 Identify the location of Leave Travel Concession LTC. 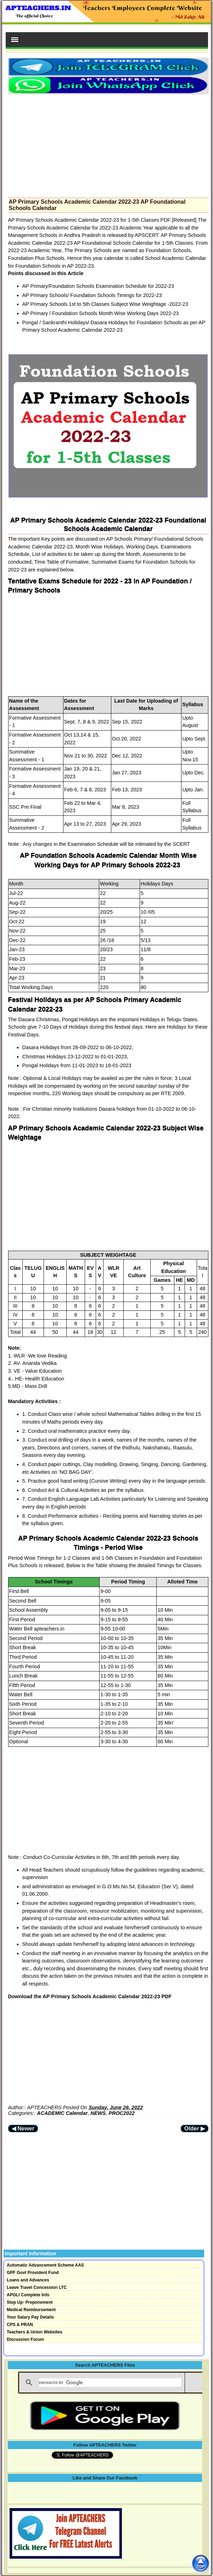
(37, 2287).